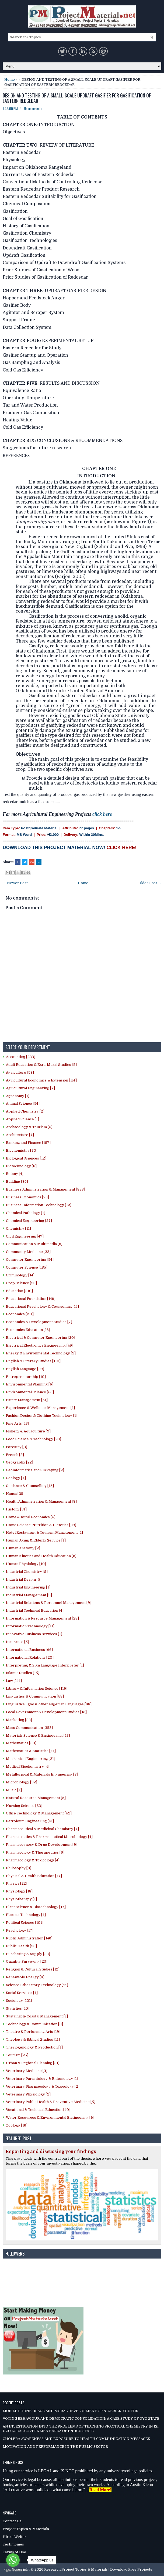 This screenshot has height=2576, width=164. Describe the element at coordinates (14, 1174) in the screenshot. I see `Botany [4]` at that location.